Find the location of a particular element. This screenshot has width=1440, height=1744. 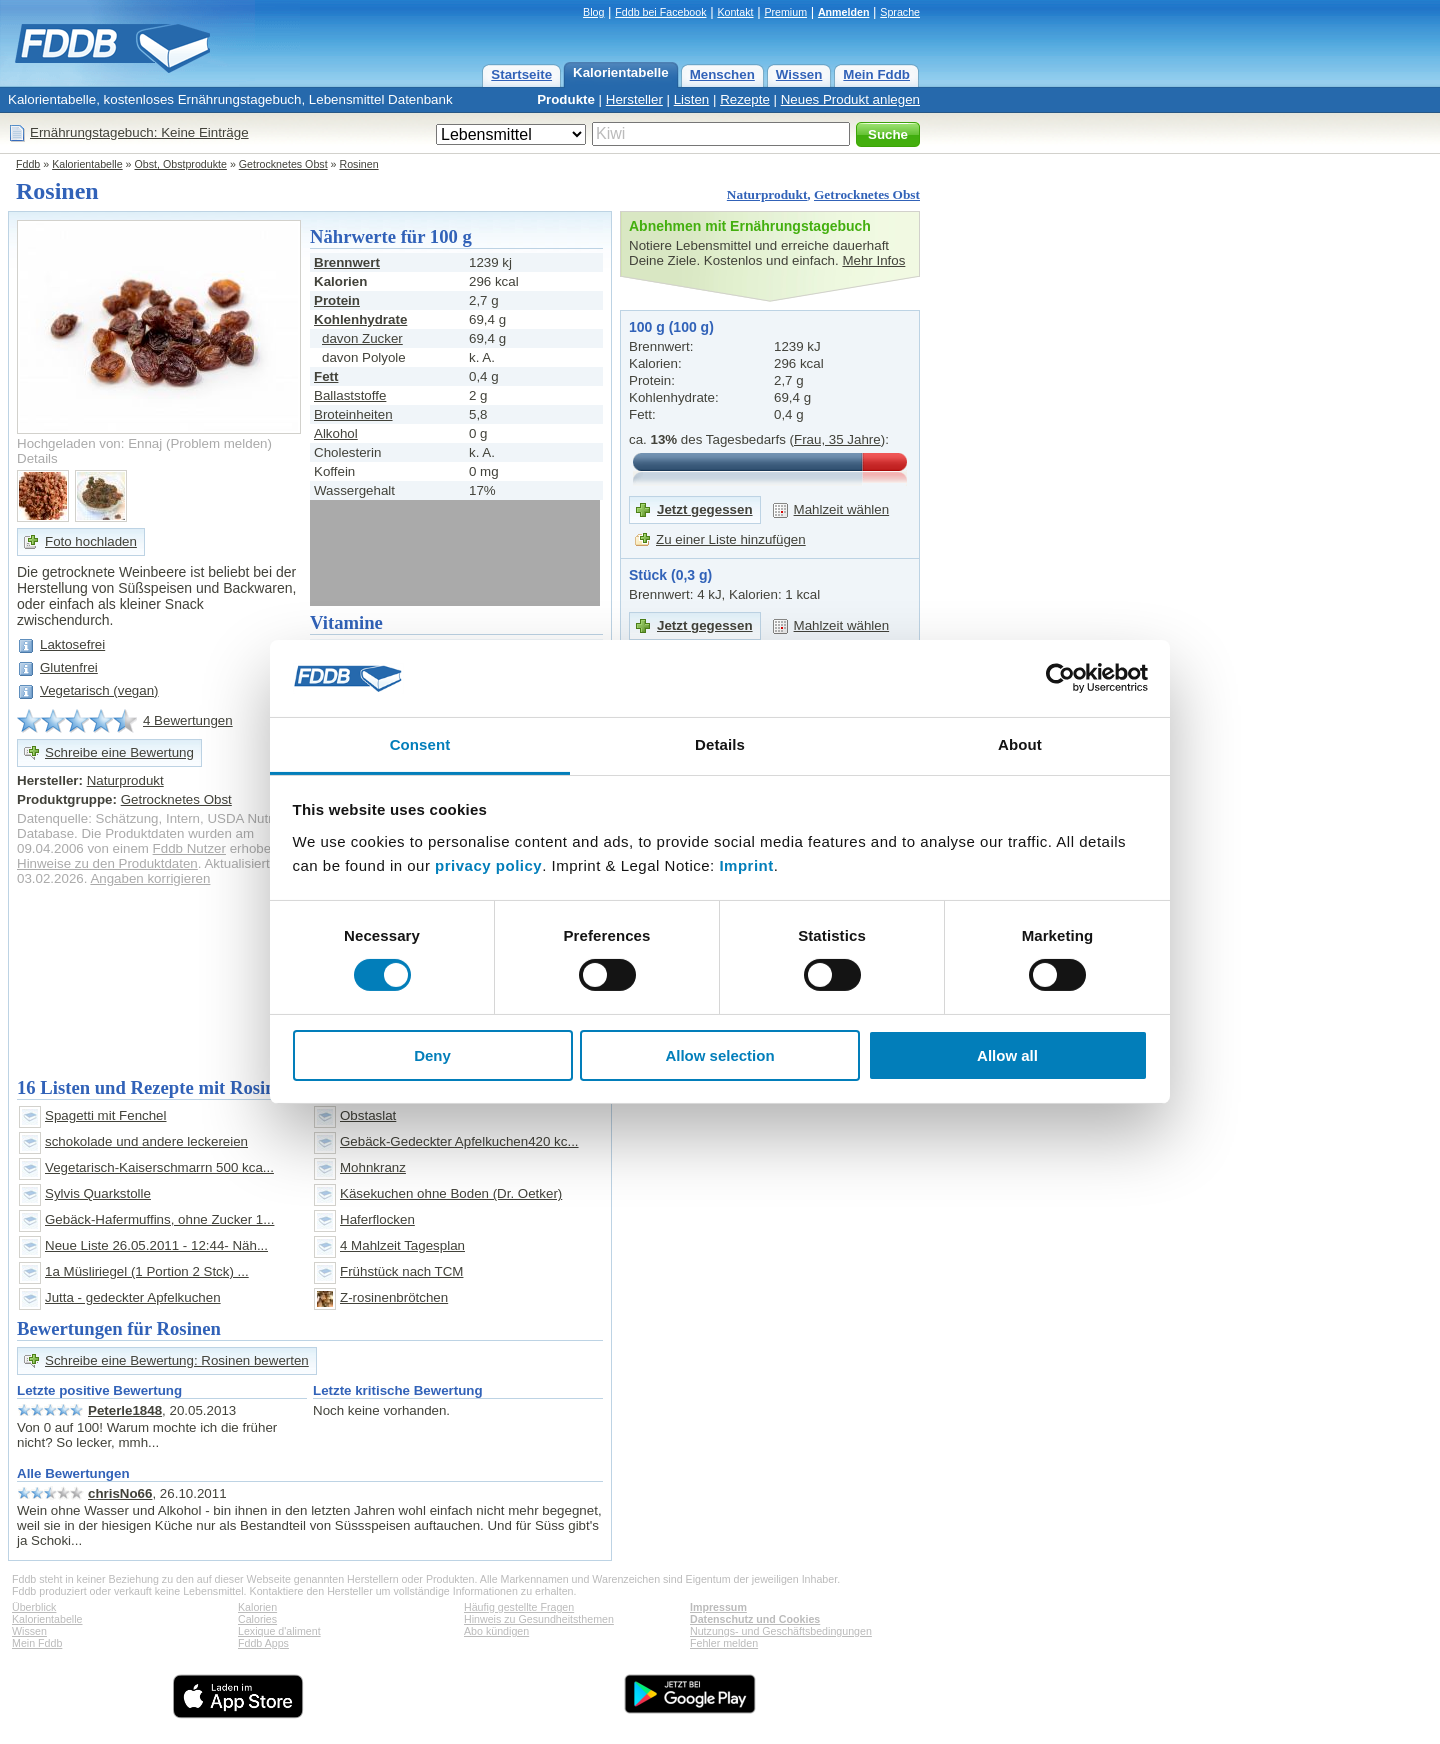

Datenschutz und Cookies is located at coordinates (755, 1619).